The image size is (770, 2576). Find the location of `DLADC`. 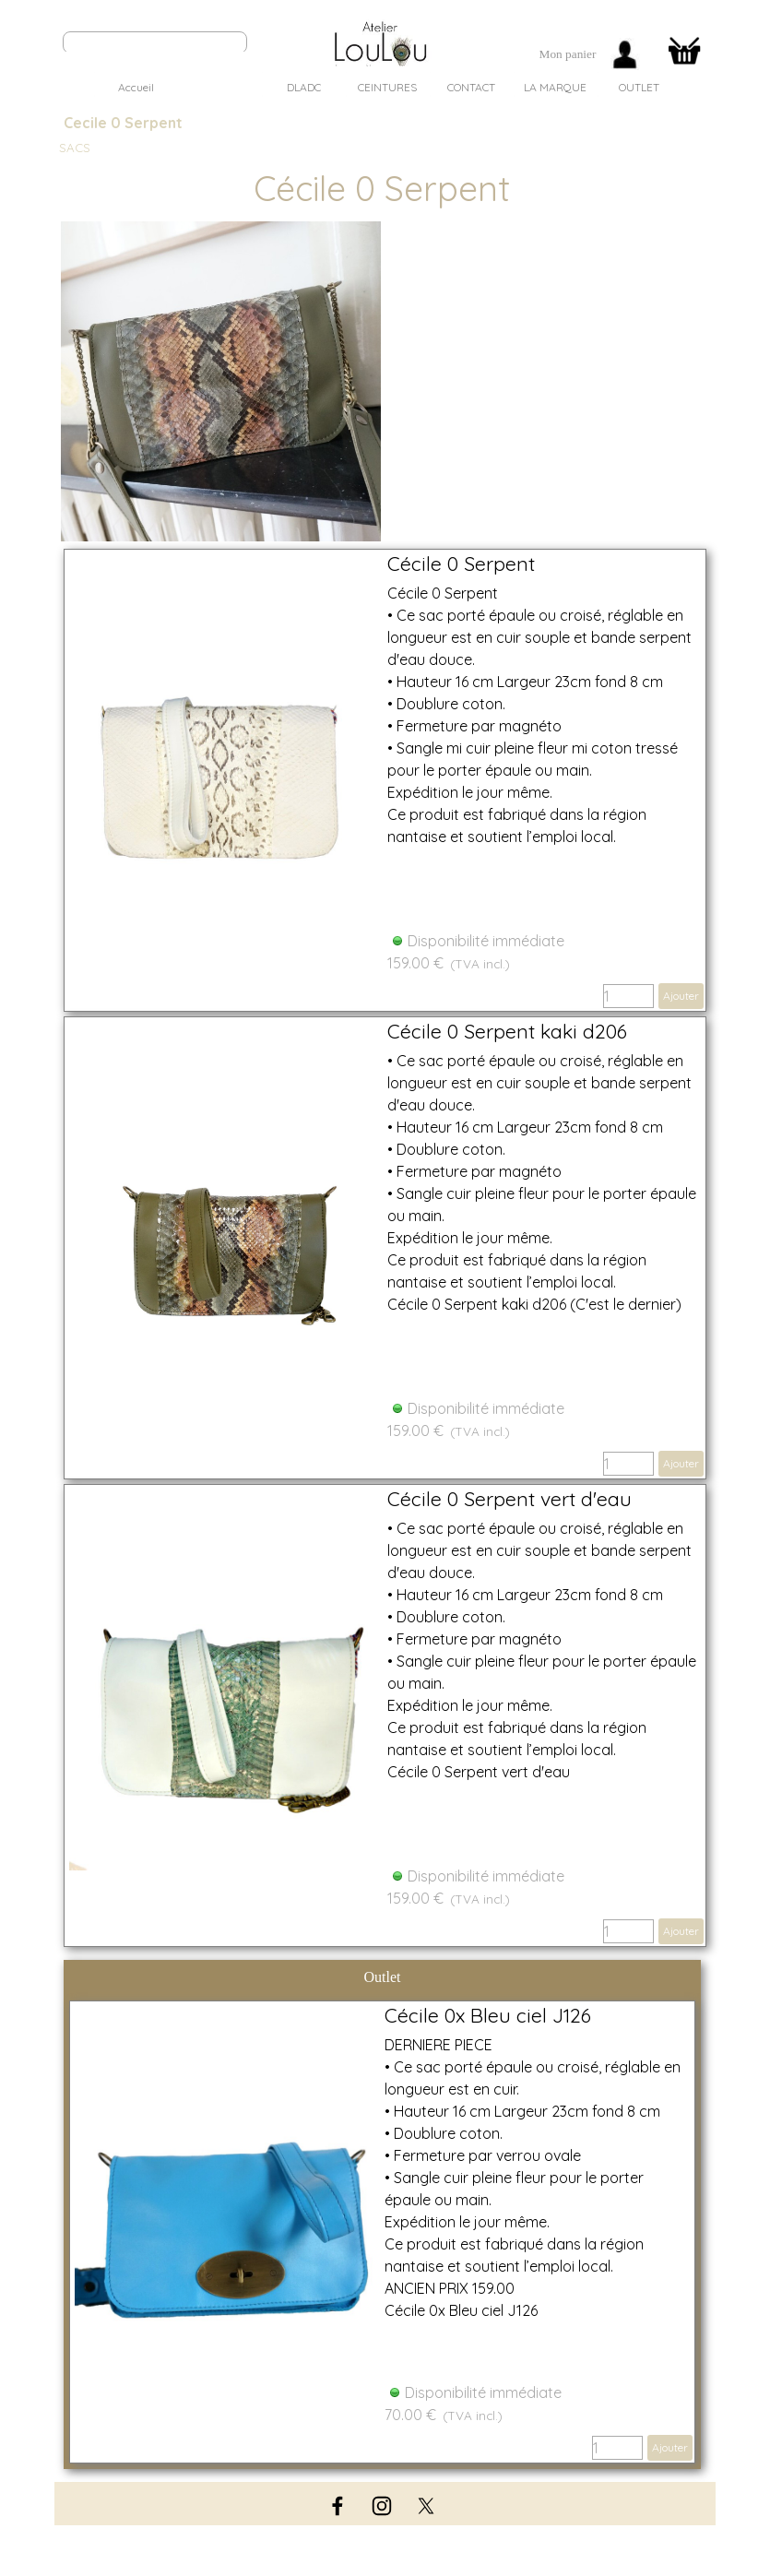

DLADC is located at coordinates (304, 87).